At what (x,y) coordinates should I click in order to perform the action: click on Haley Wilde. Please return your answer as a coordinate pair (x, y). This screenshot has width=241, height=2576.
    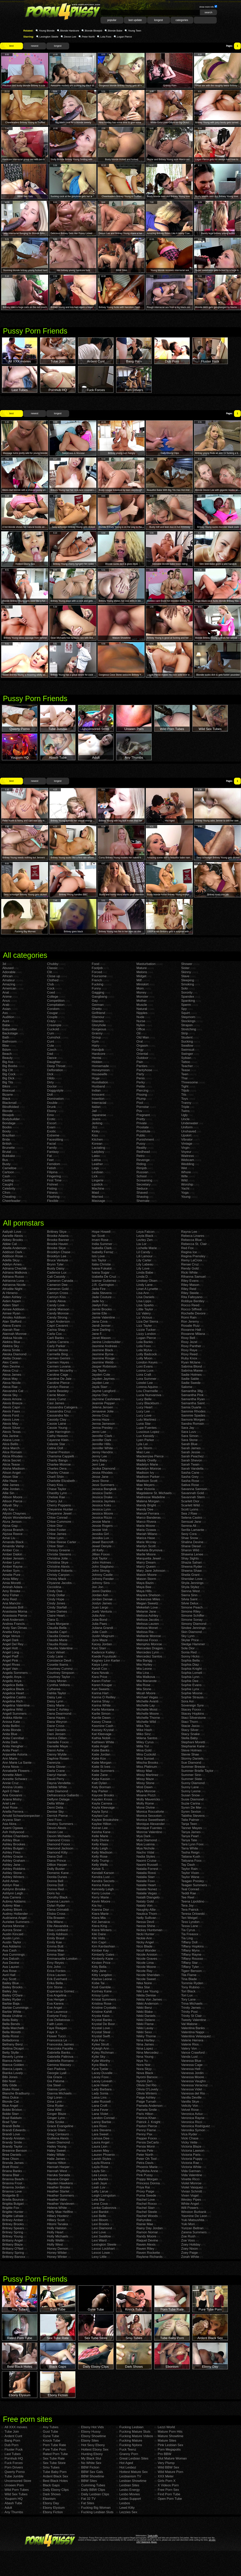
    Looking at the image, I should click on (56, 2155).